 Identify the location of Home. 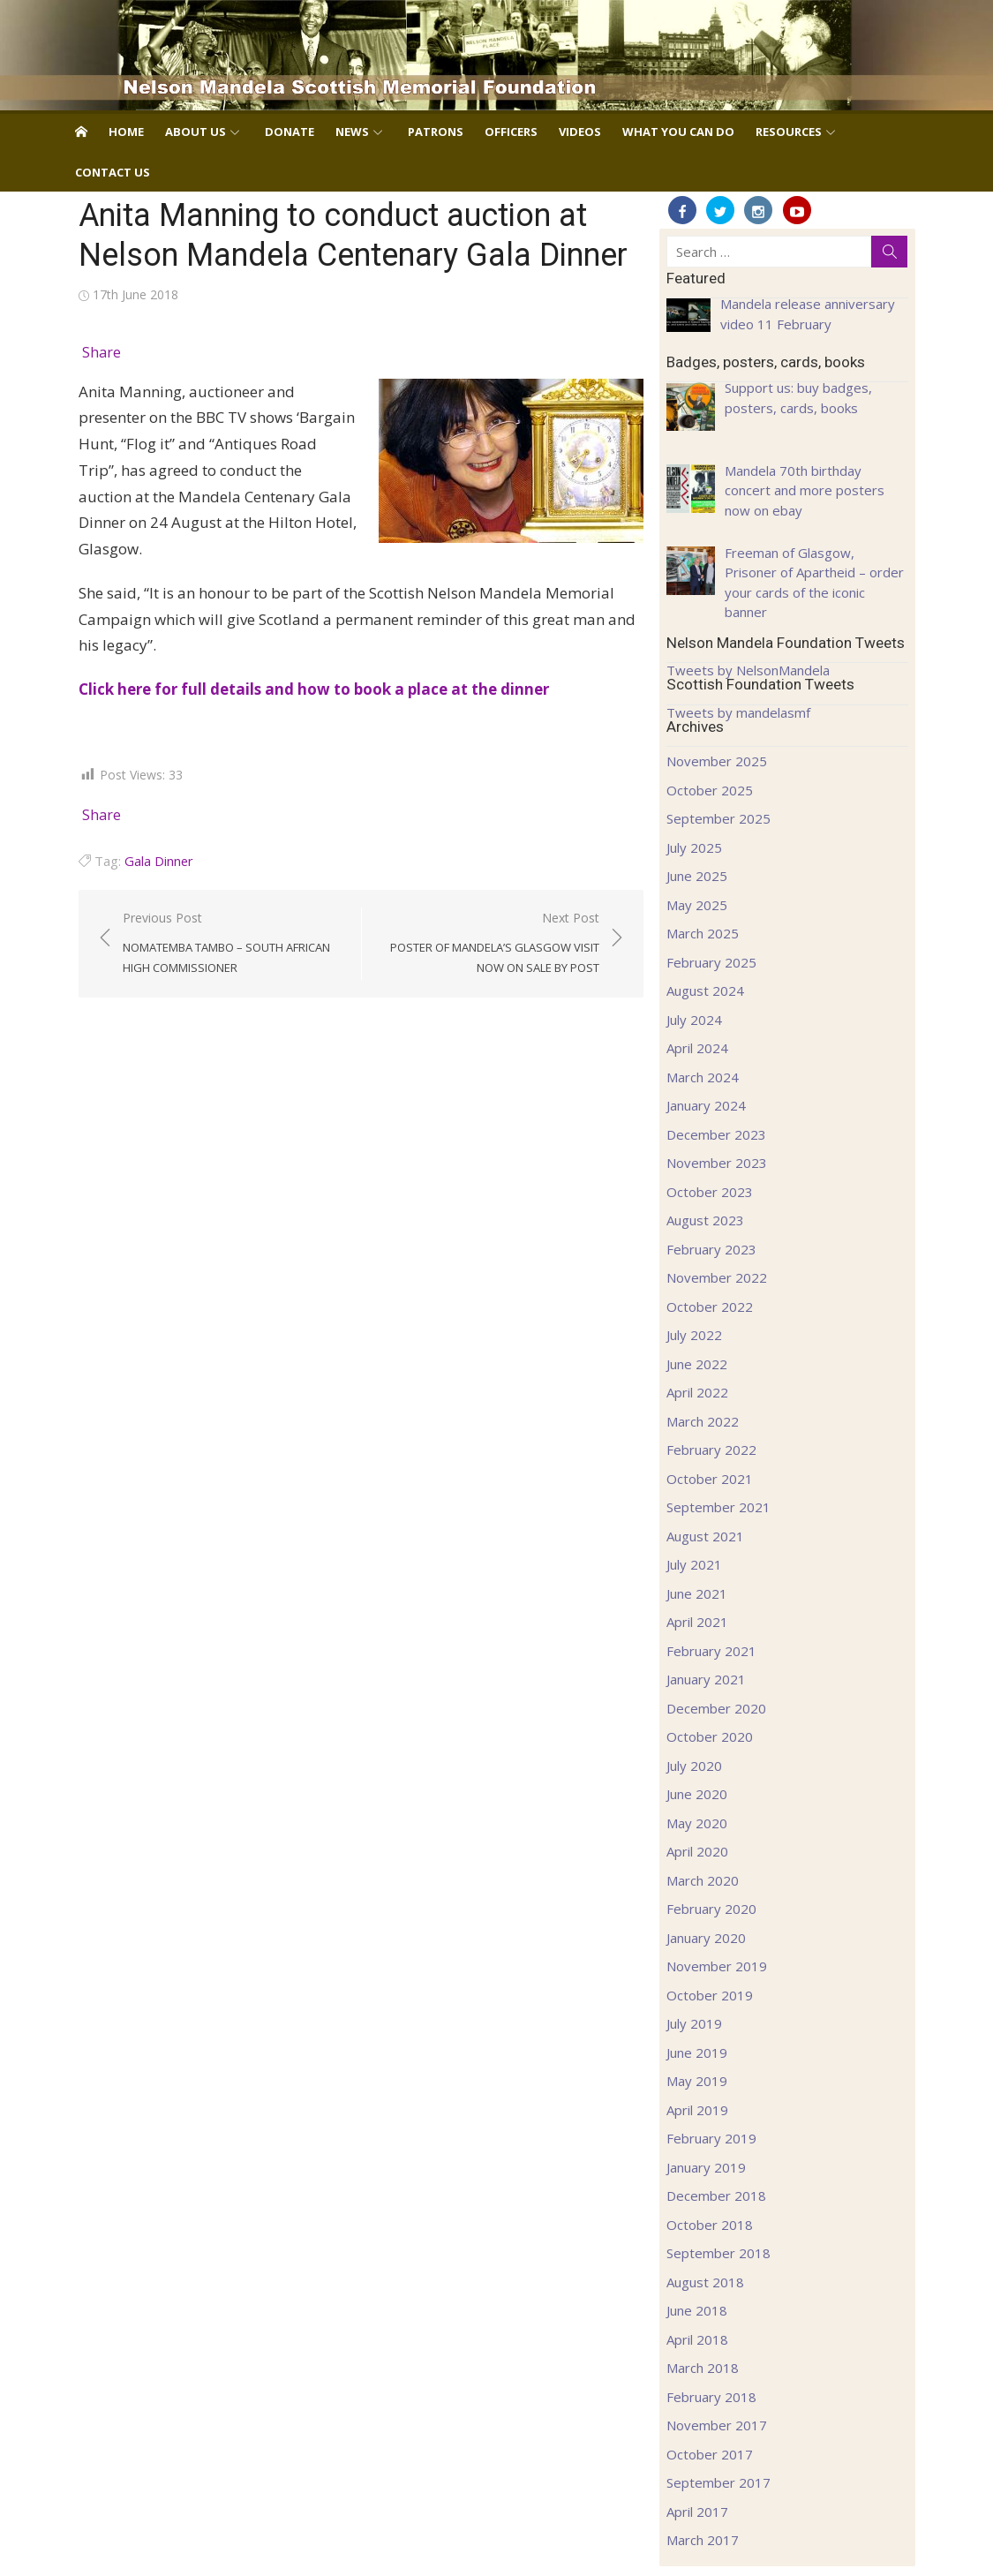
(126, 131).